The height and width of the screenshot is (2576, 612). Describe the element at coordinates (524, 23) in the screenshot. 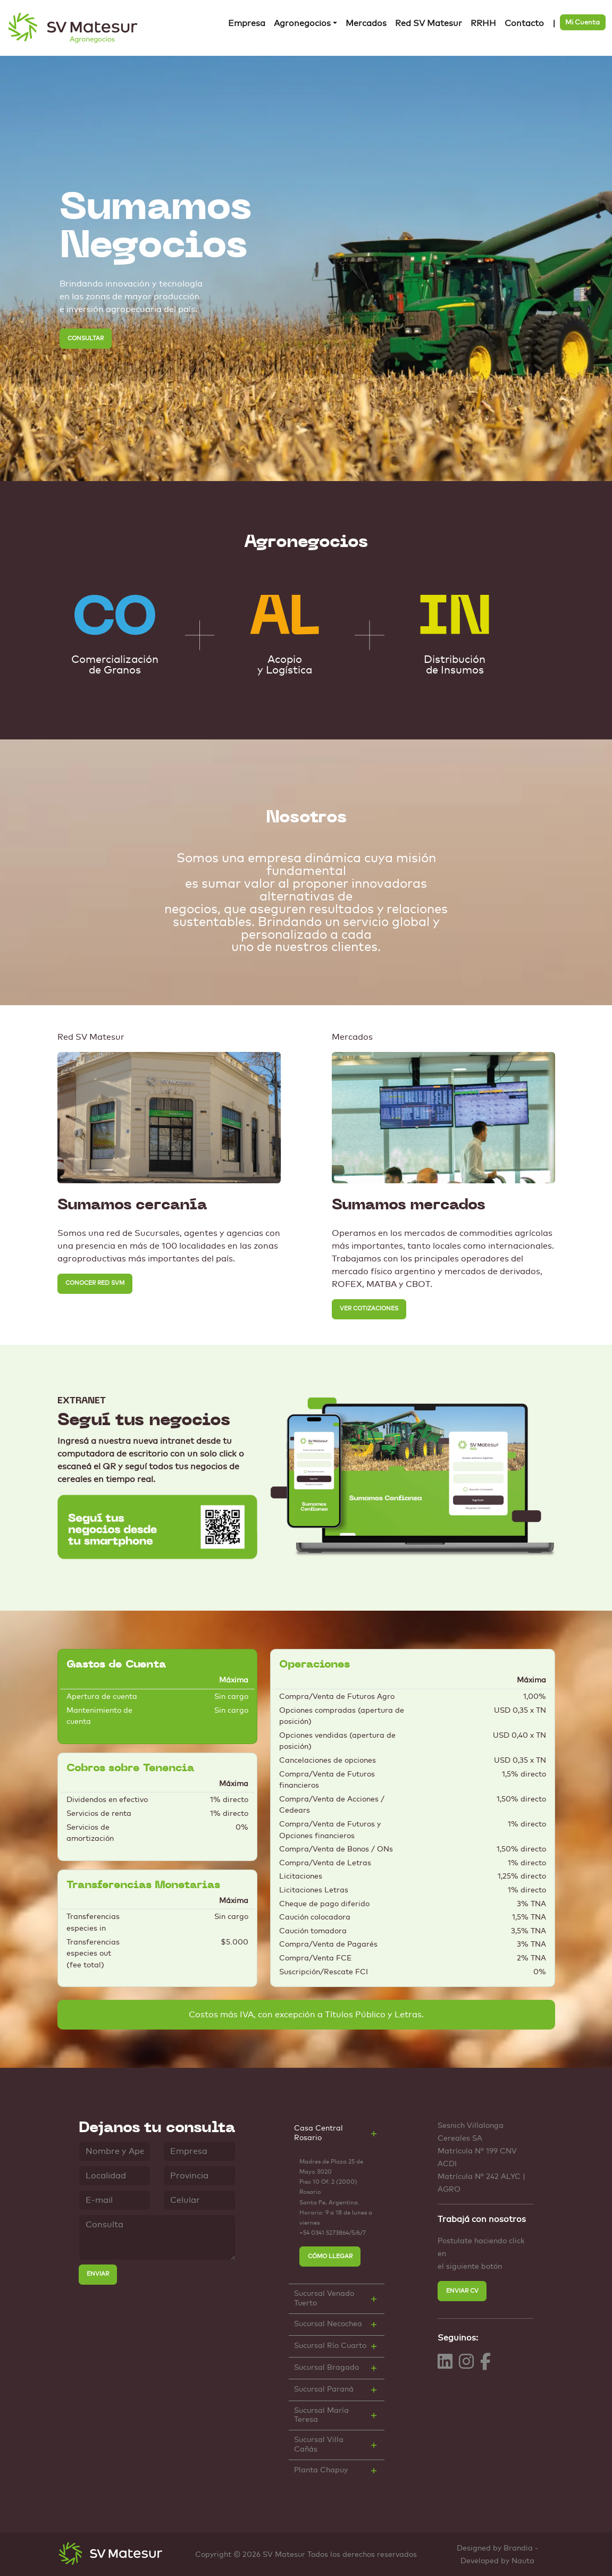

I see `Contacto` at that location.